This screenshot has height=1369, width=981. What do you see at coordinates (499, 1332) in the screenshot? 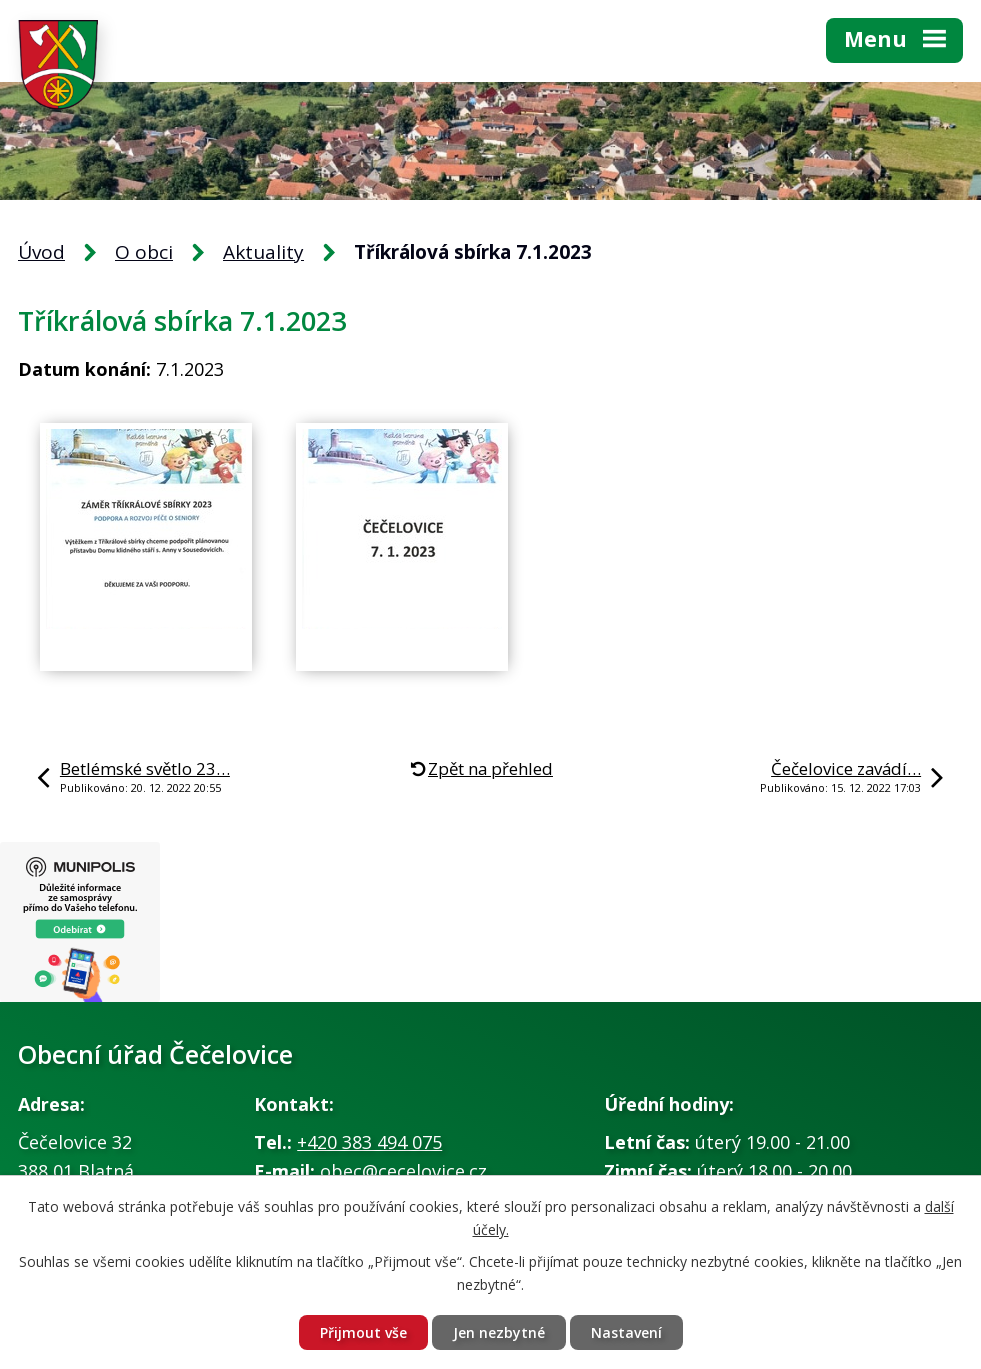
I see `Jen nezbytné` at bounding box center [499, 1332].